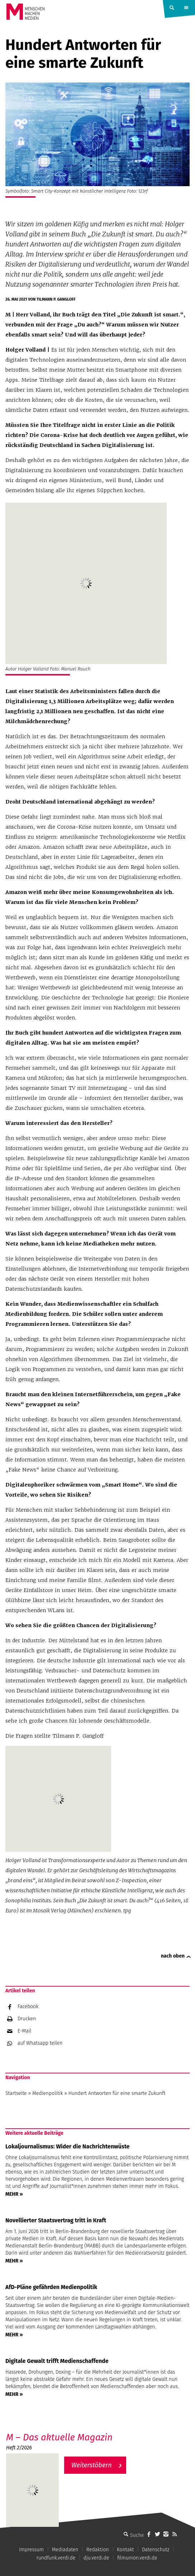 The height and width of the screenshot is (2576, 195). I want to click on M – Das aktuelle Magazin, so click(59, 2437).